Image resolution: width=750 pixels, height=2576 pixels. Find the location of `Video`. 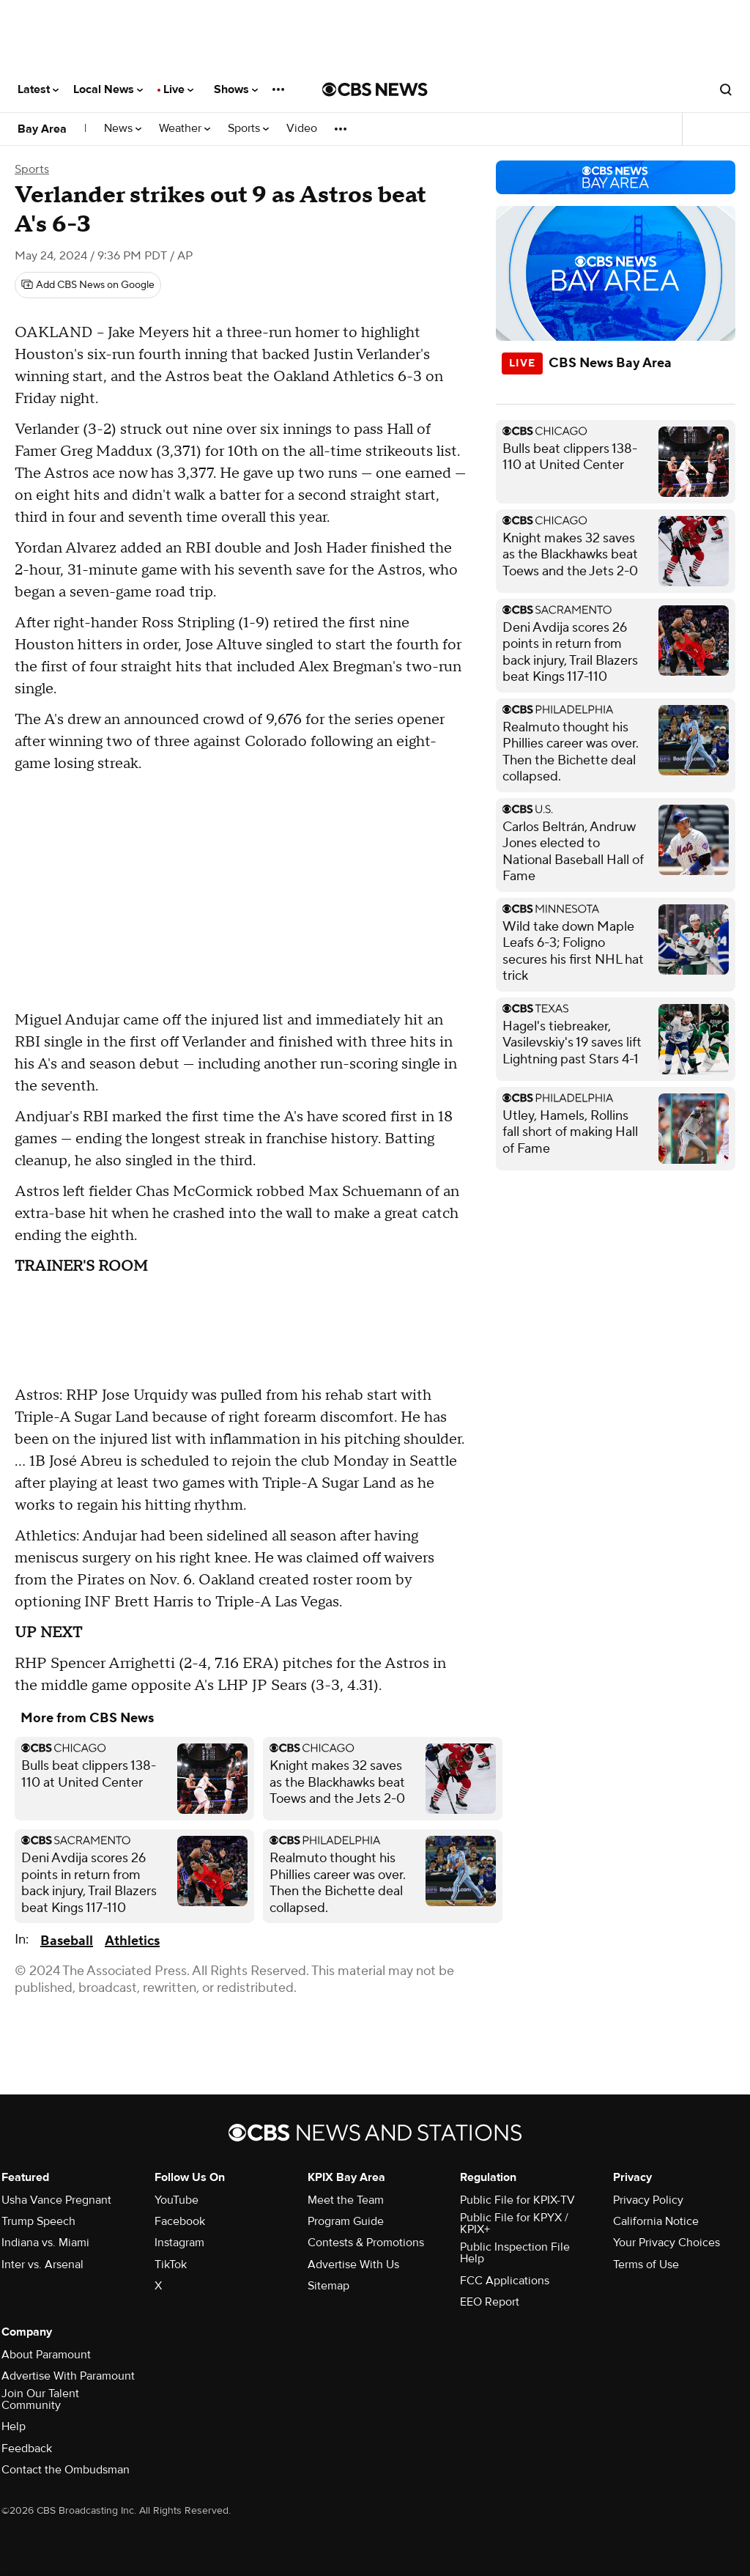

Video is located at coordinates (301, 129).